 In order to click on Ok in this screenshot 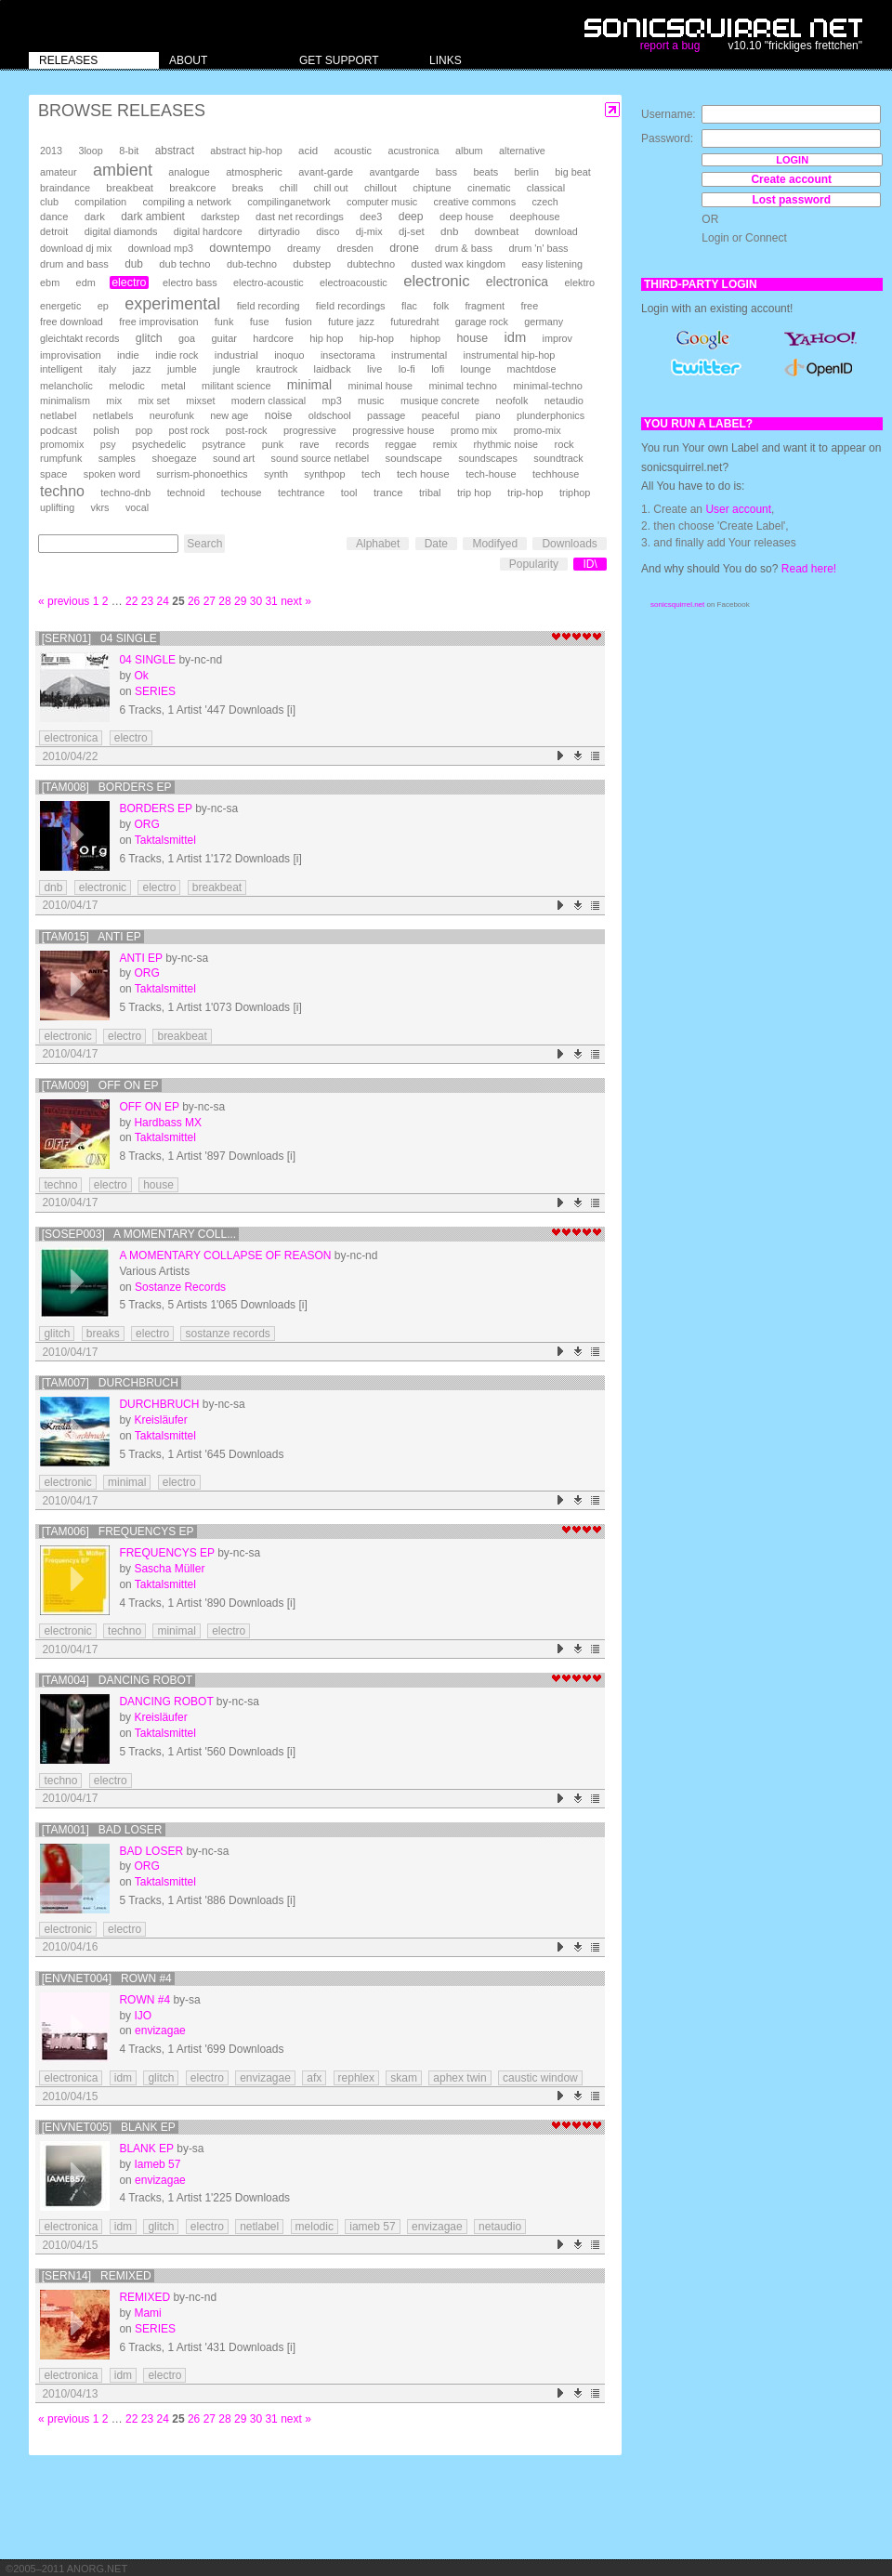, I will do `click(141, 675)`.